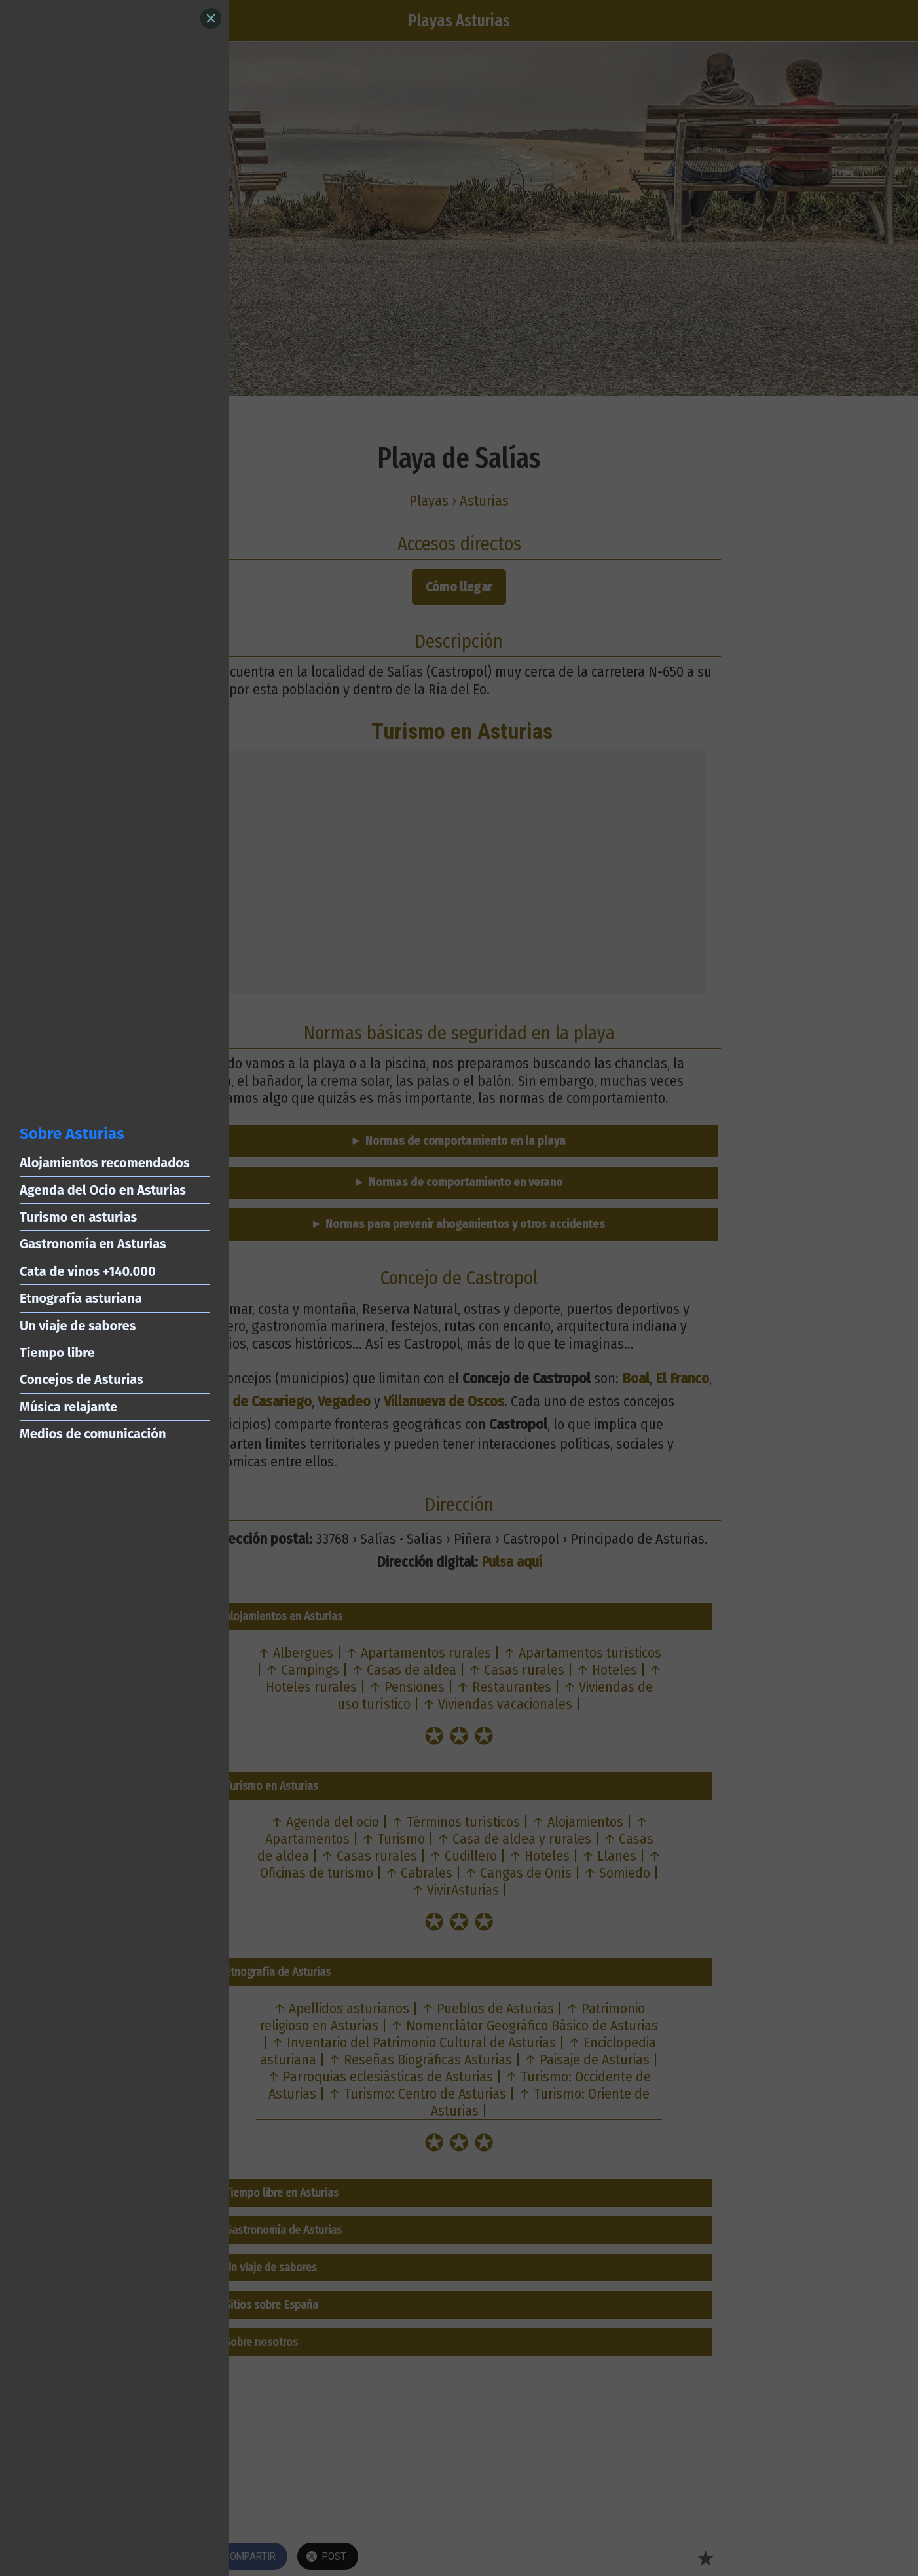  I want to click on Tiempo libre, so click(57, 1352).